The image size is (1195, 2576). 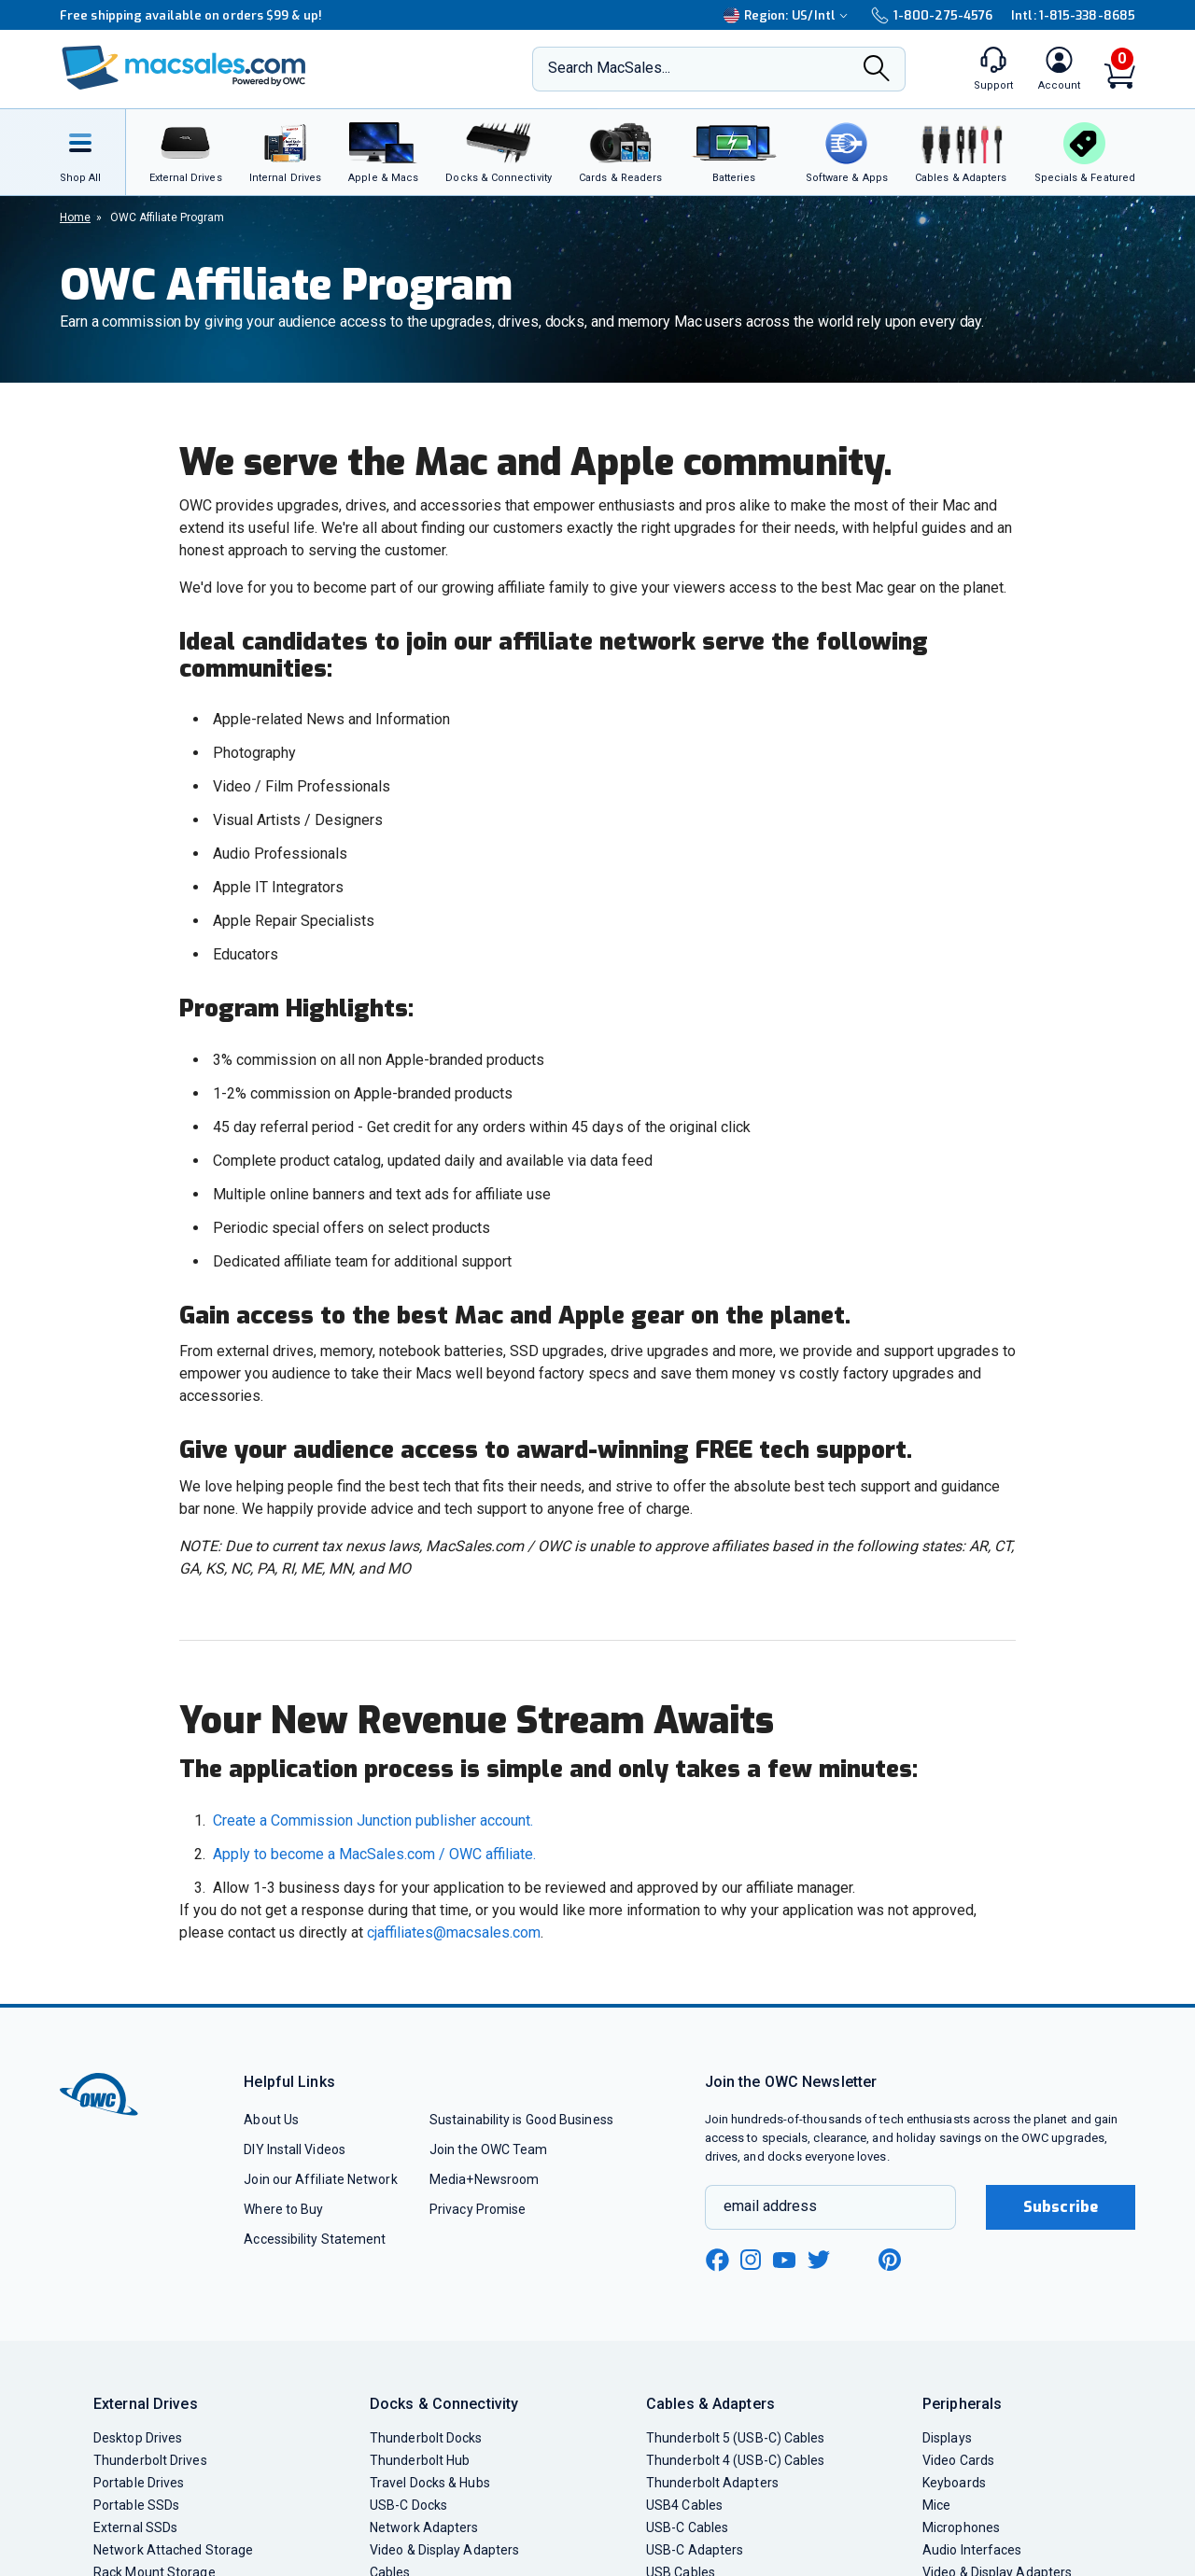 I want to click on Video & Display Adapters, so click(x=444, y=2549).